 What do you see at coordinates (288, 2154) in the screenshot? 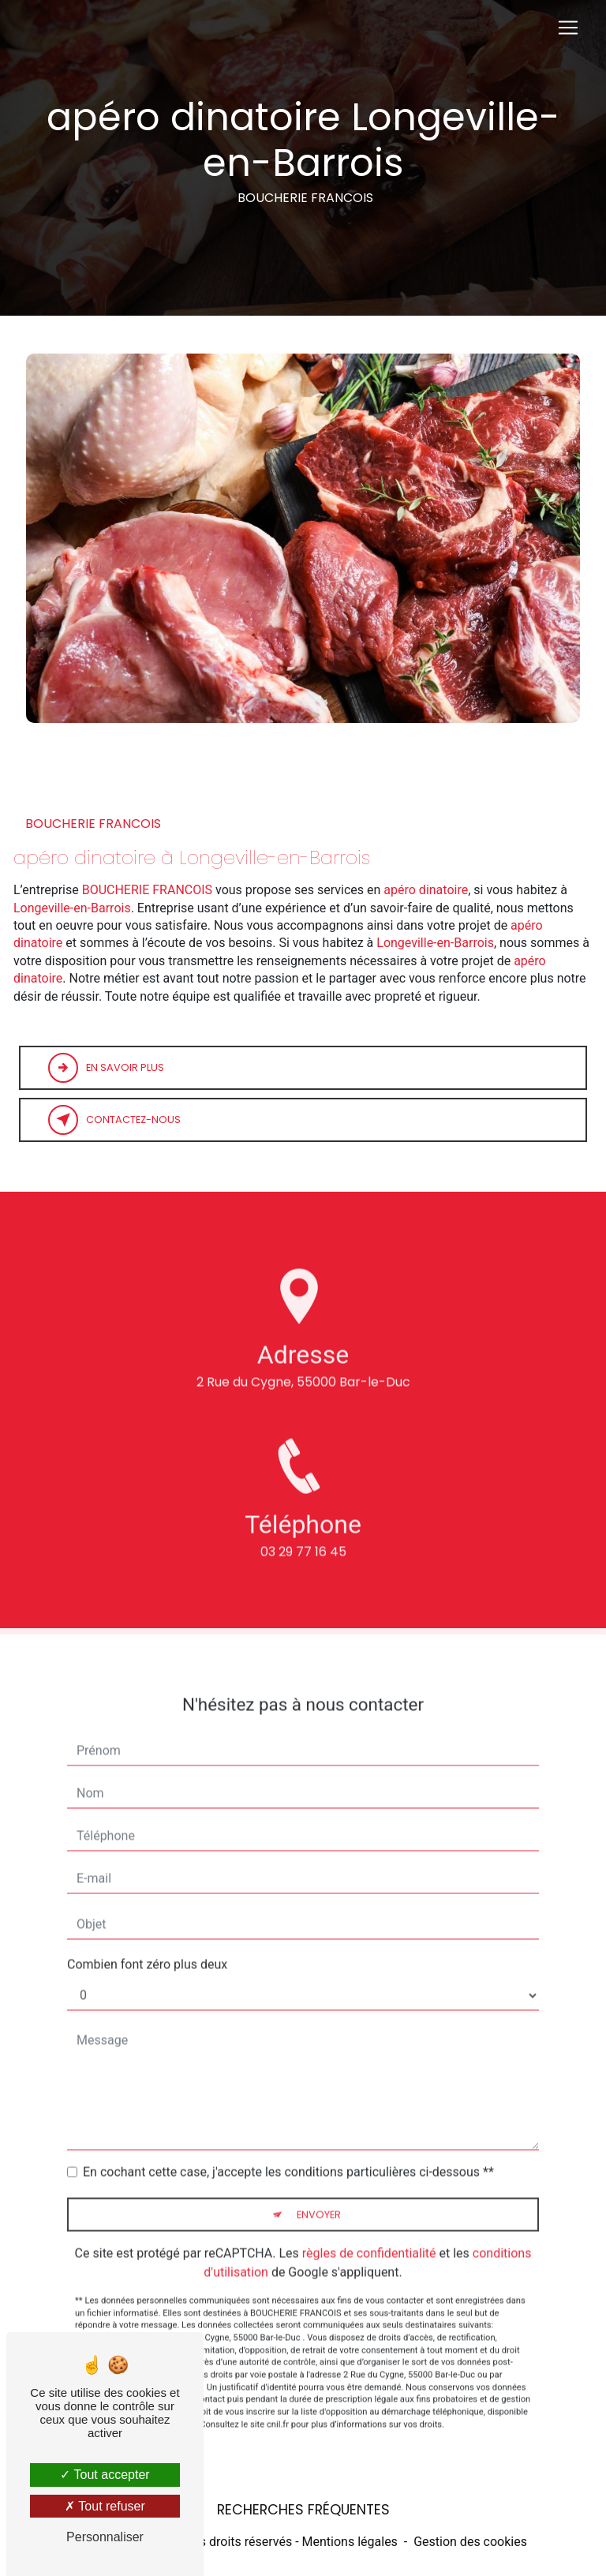
I see `En cochant cette case, j'accepte les conditions particulières ci-dessous **` at bounding box center [288, 2154].